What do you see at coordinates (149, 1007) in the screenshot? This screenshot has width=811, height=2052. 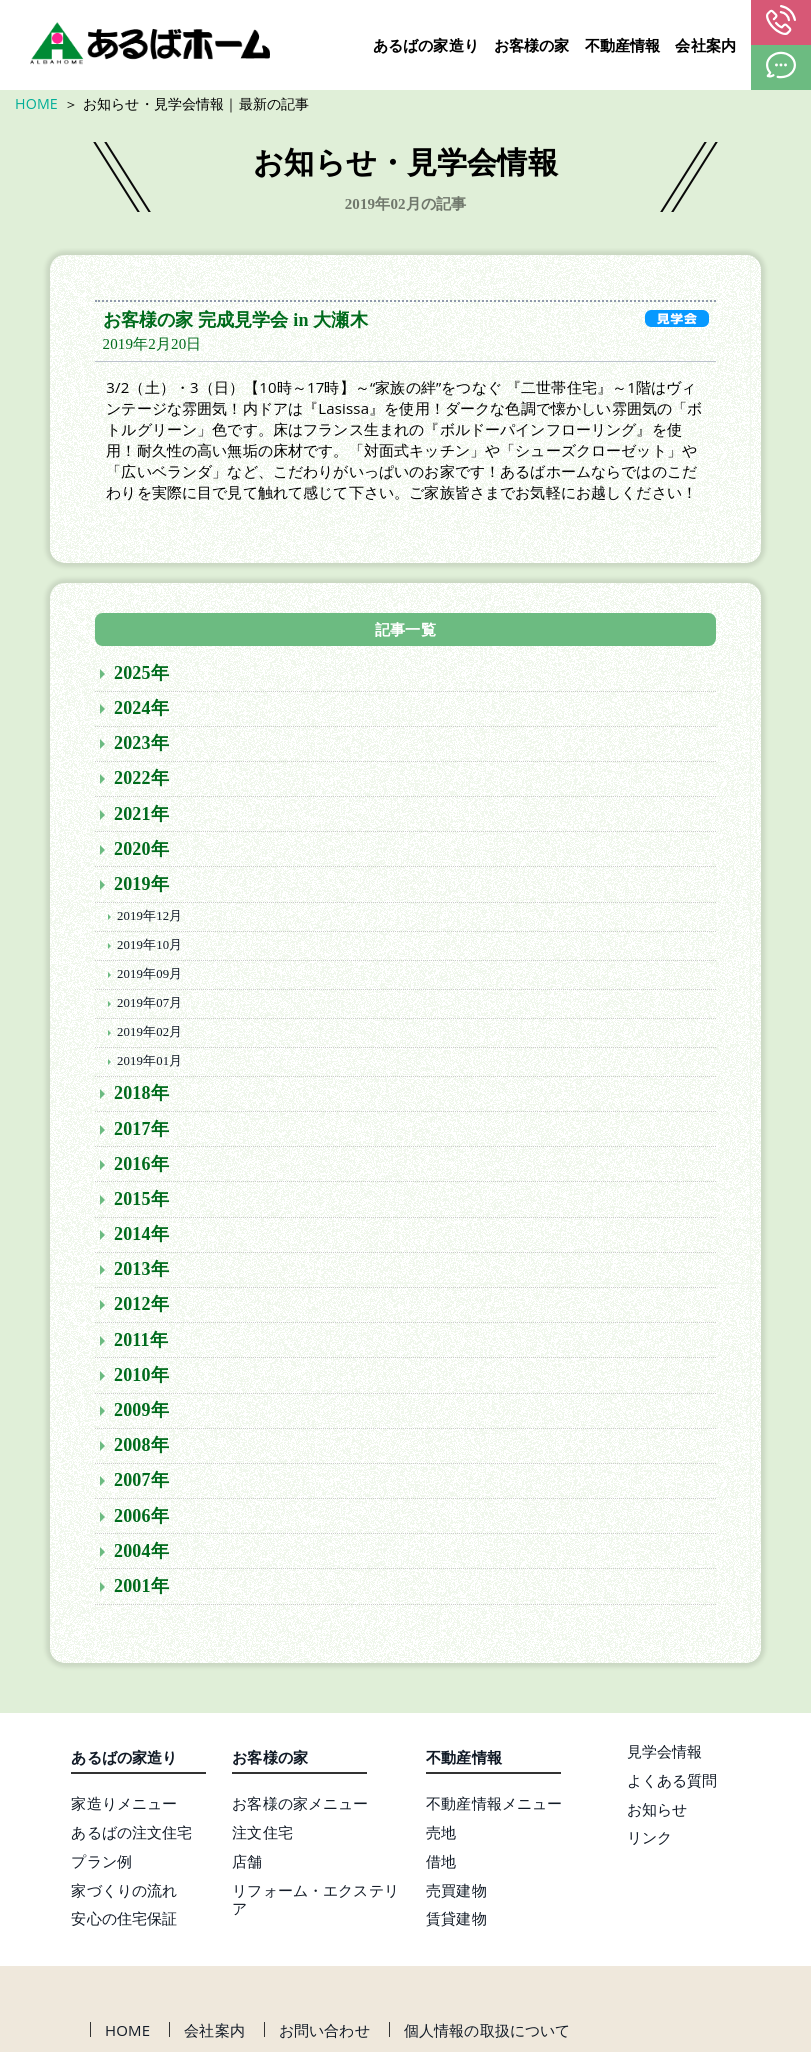 I see `2019年07月` at bounding box center [149, 1007].